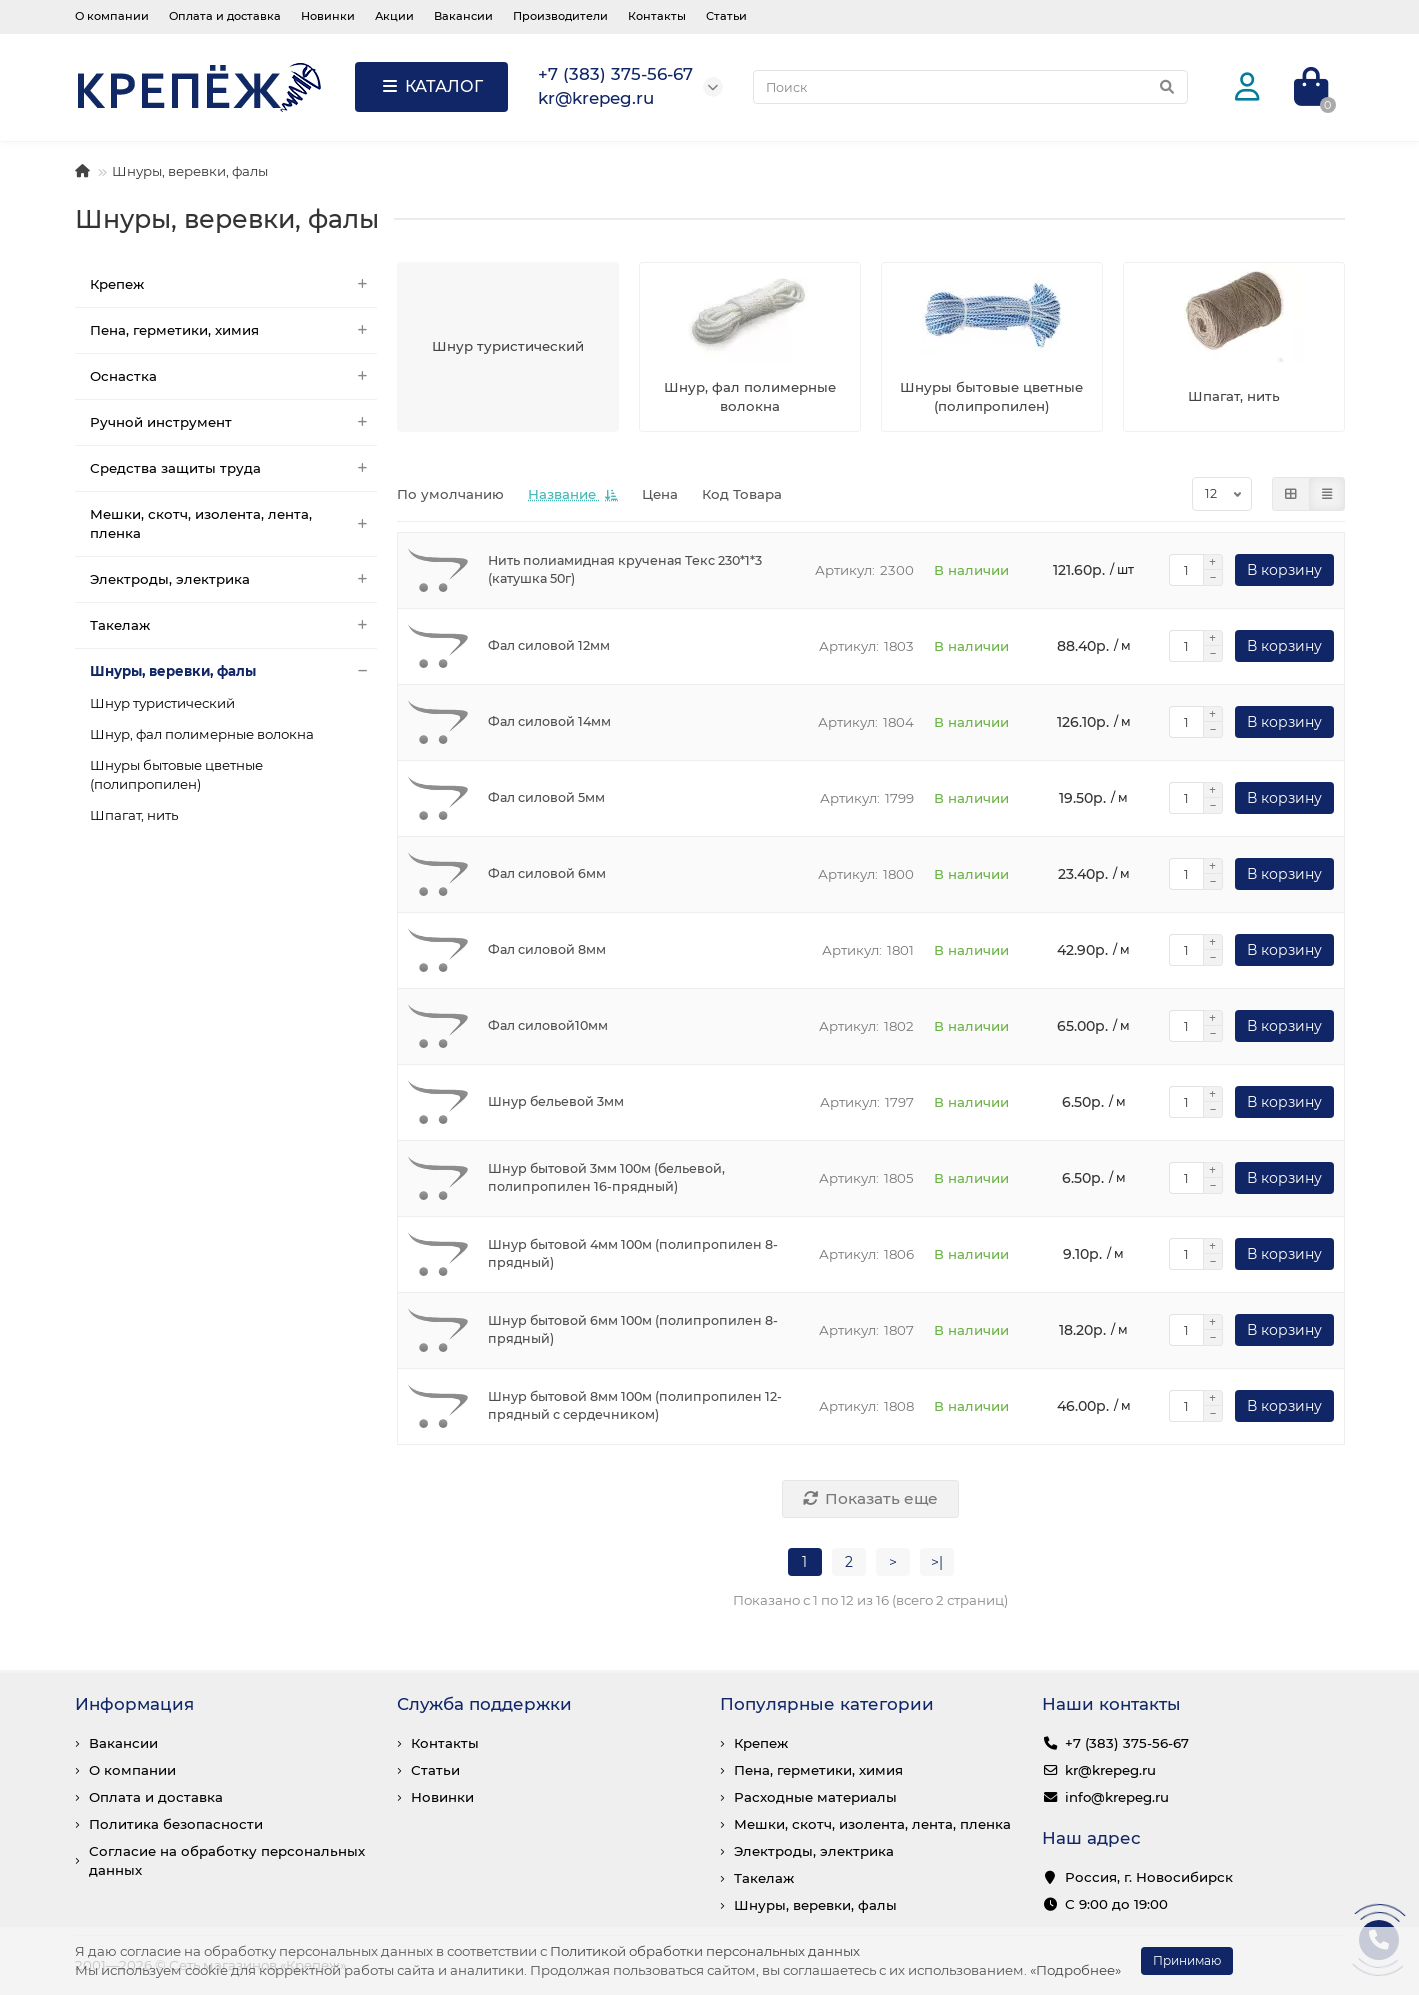 The image size is (1419, 1995). What do you see at coordinates (705, 1951) in the screenshot?
I see `Политикой обработки персональных данных` at bounding box center [705, 1951].